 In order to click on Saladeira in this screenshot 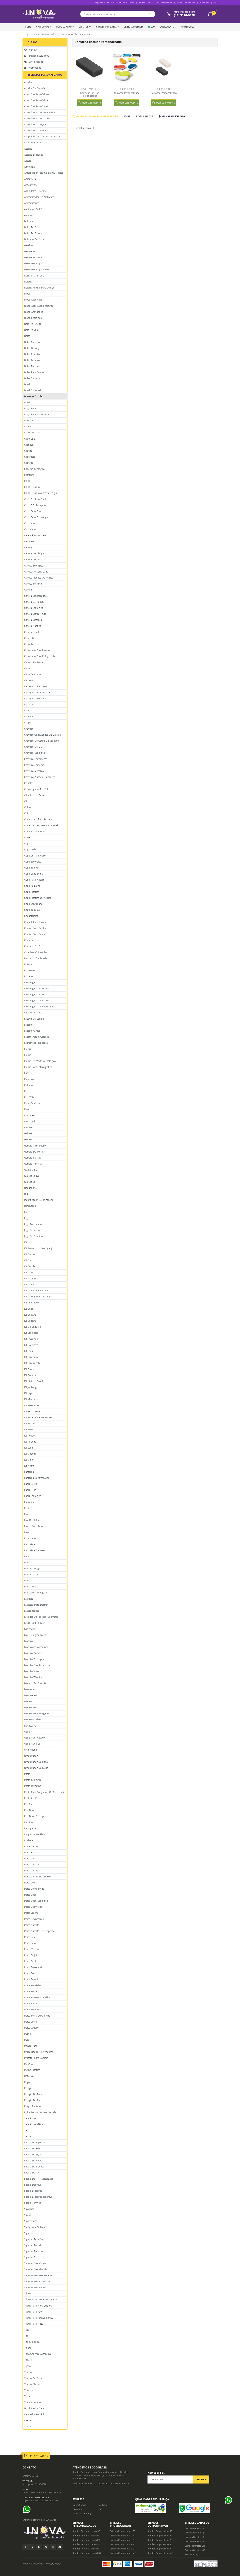, I will do `click(29, 2209)`.